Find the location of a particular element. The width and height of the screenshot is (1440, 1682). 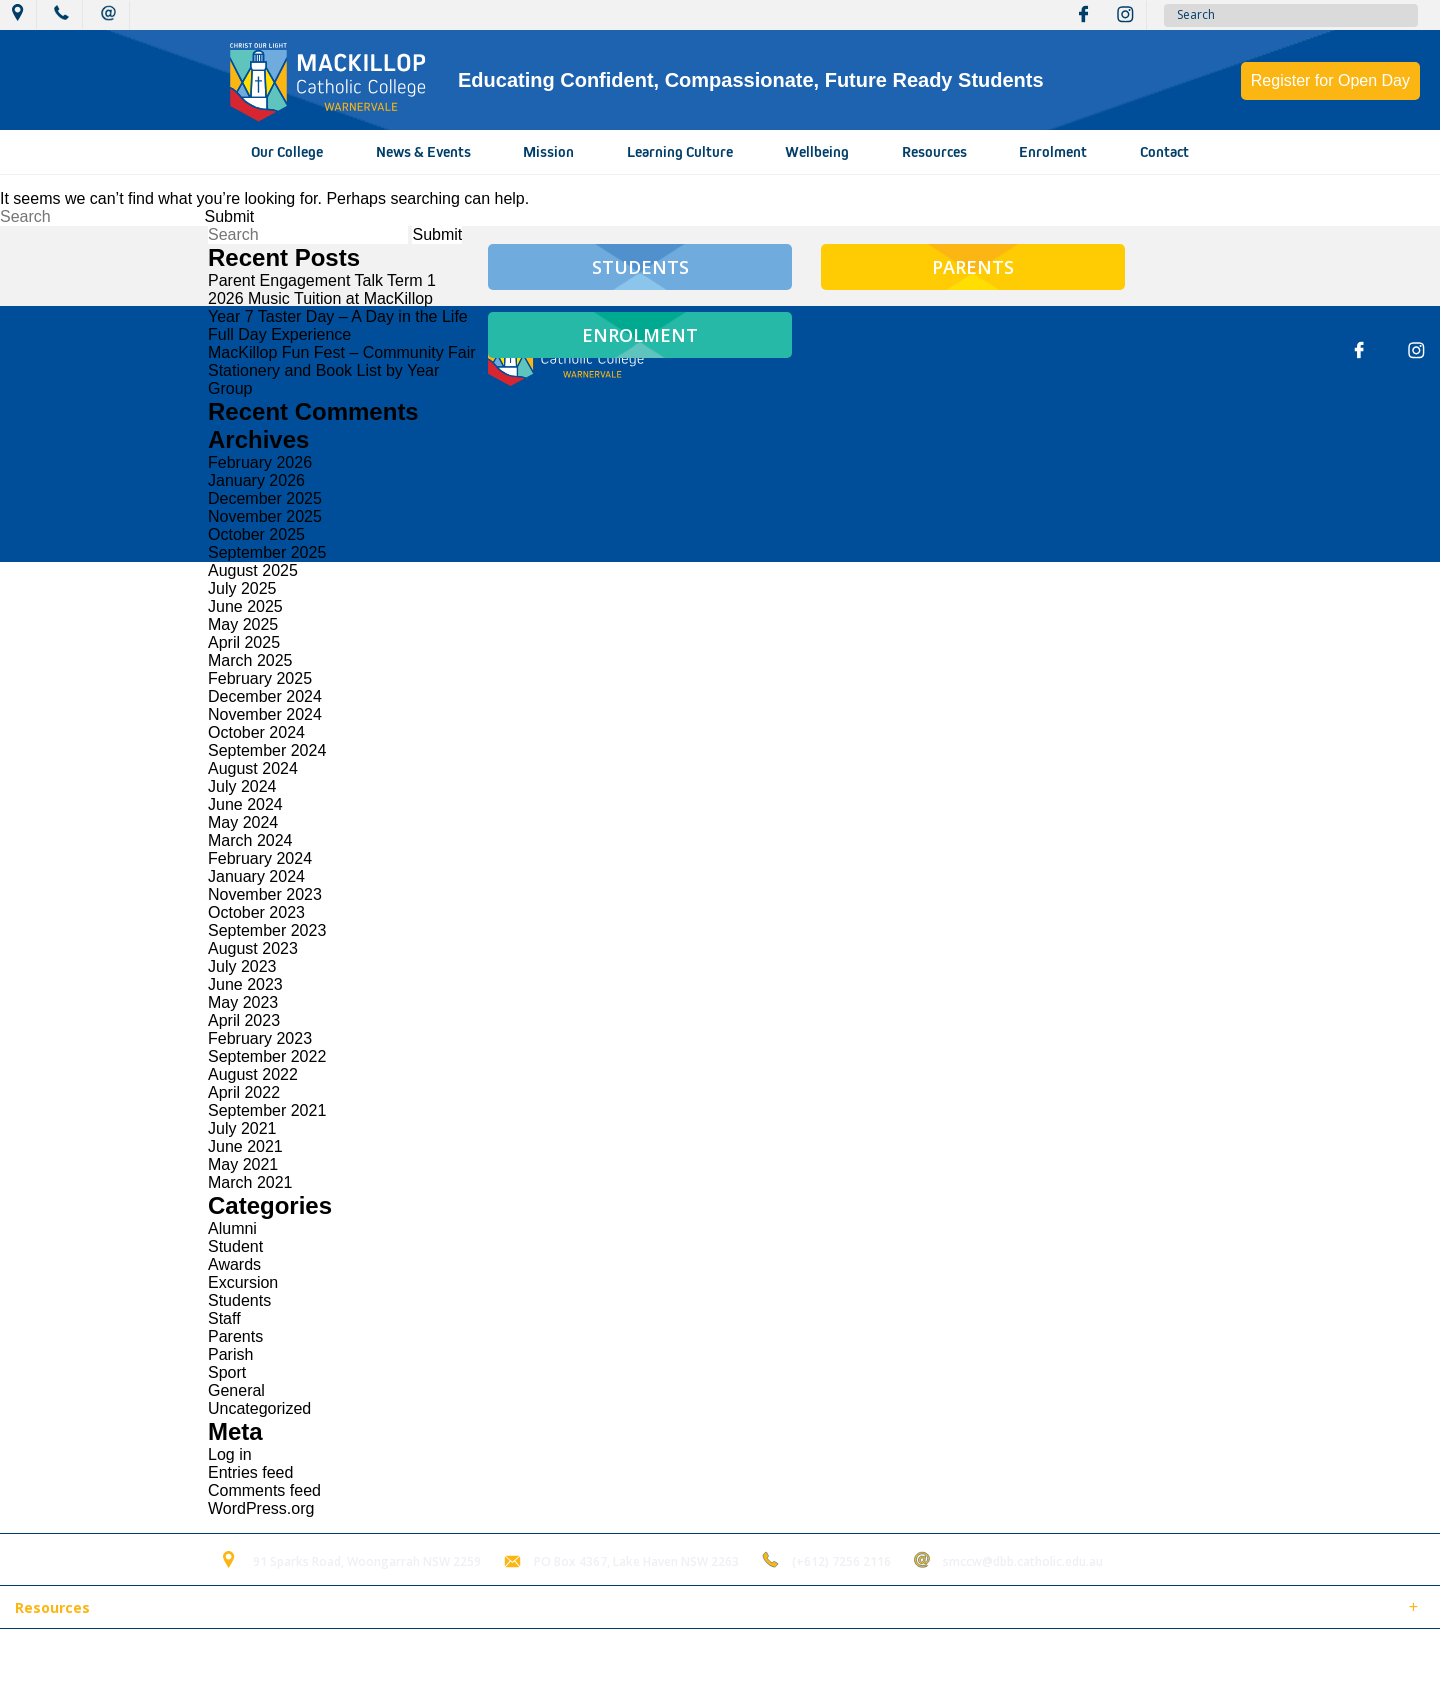

July 2023 is located at coordinates (242, 966).